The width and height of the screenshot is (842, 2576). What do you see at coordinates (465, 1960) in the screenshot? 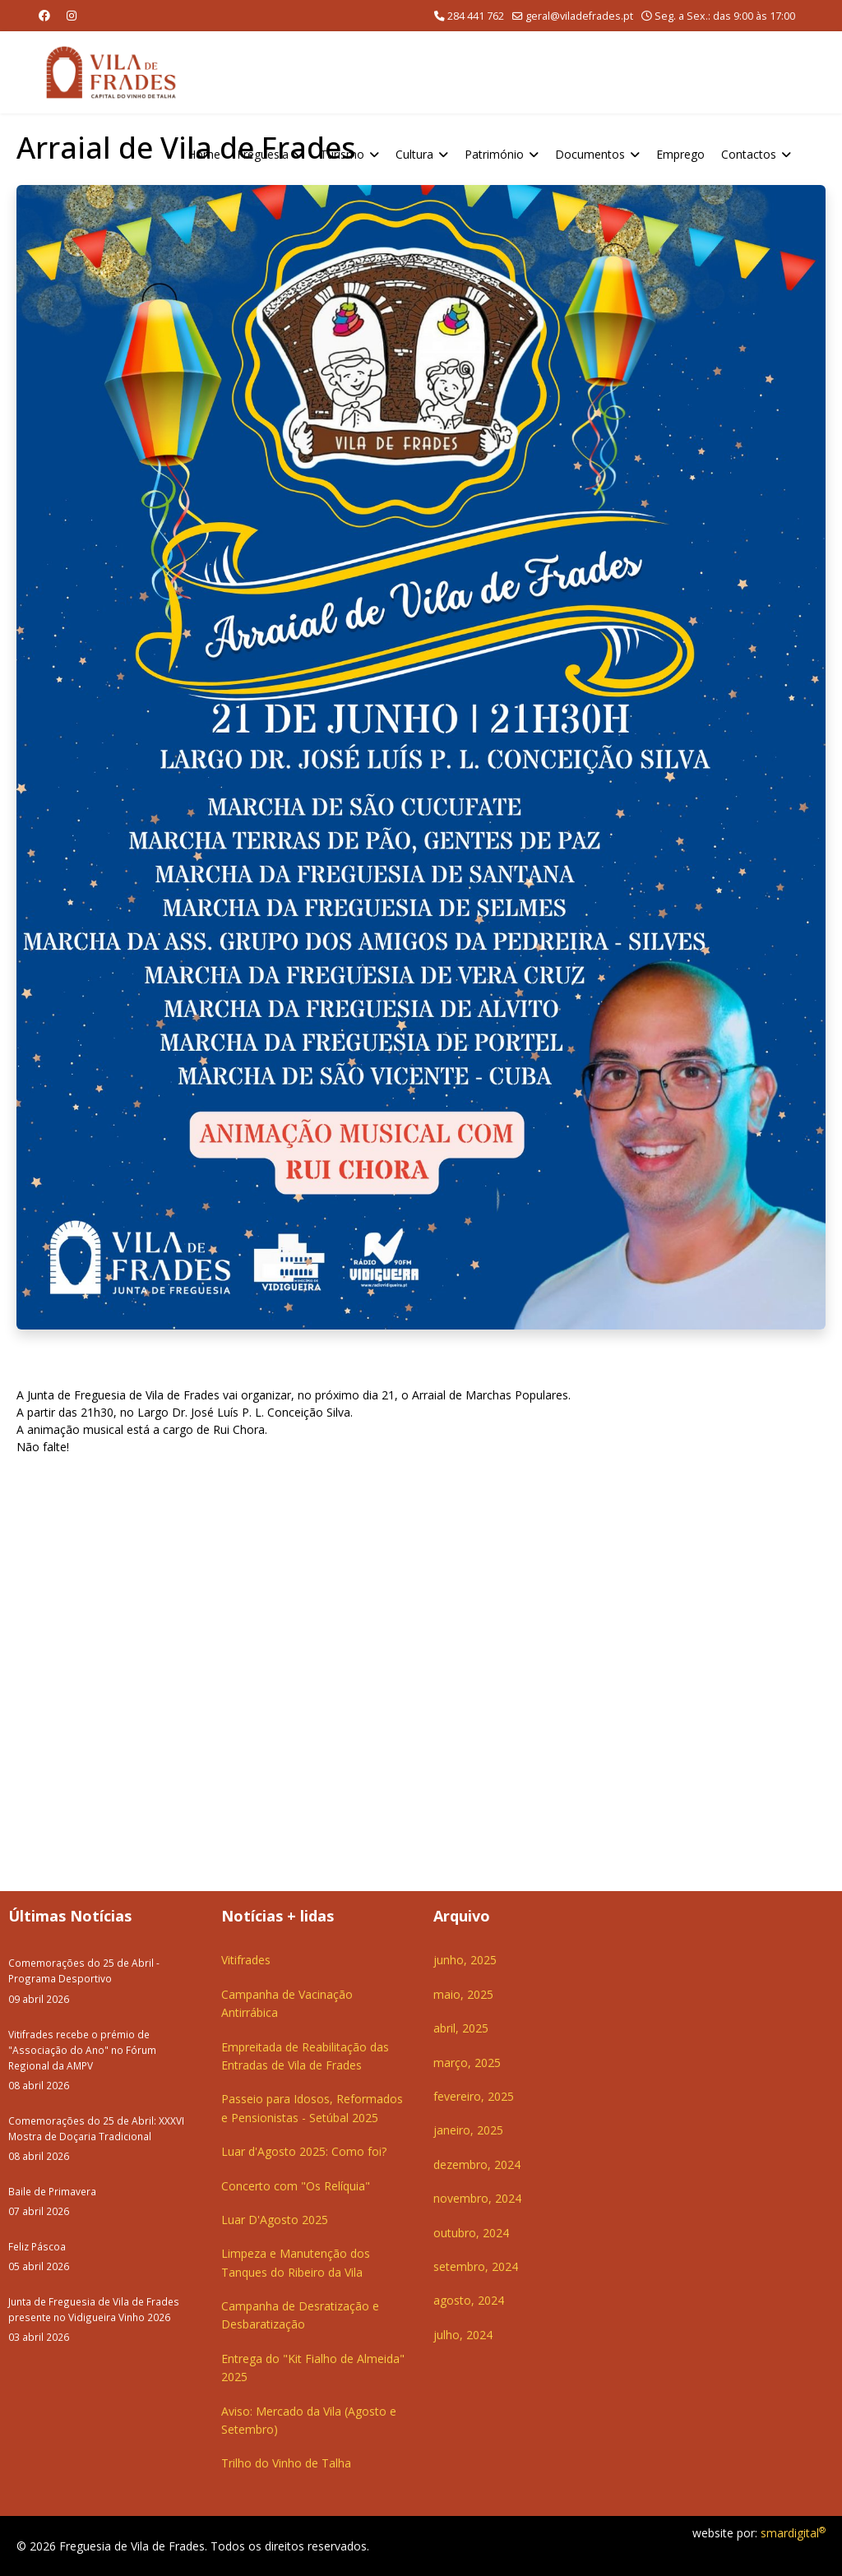
I see `junho, 2025` at bounding box center [465, 1960].